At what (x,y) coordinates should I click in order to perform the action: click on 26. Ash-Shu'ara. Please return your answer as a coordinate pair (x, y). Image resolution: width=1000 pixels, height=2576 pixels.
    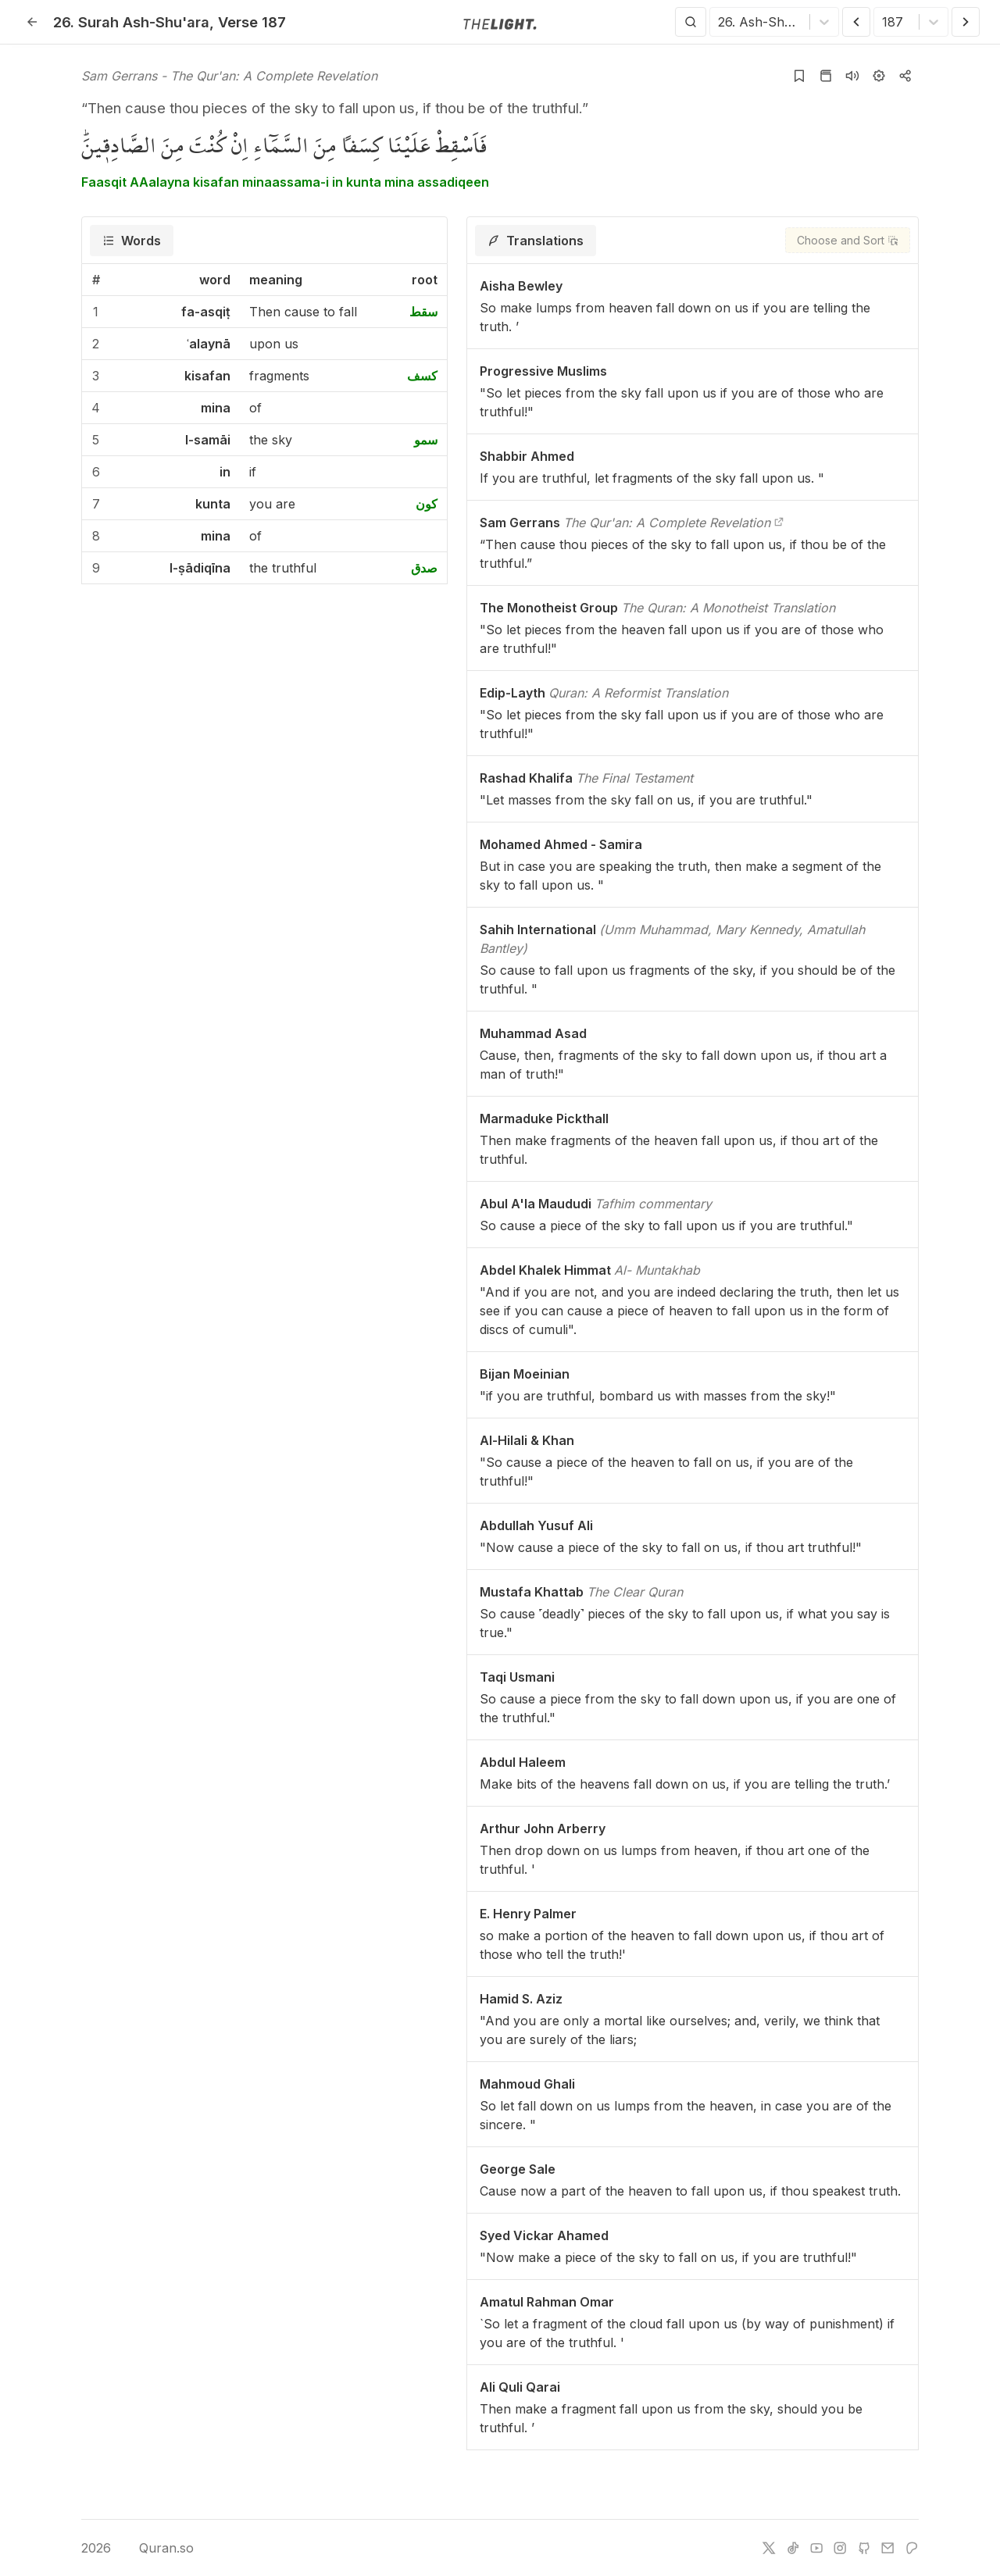
    Looking at the image, I should click on (131, 21).